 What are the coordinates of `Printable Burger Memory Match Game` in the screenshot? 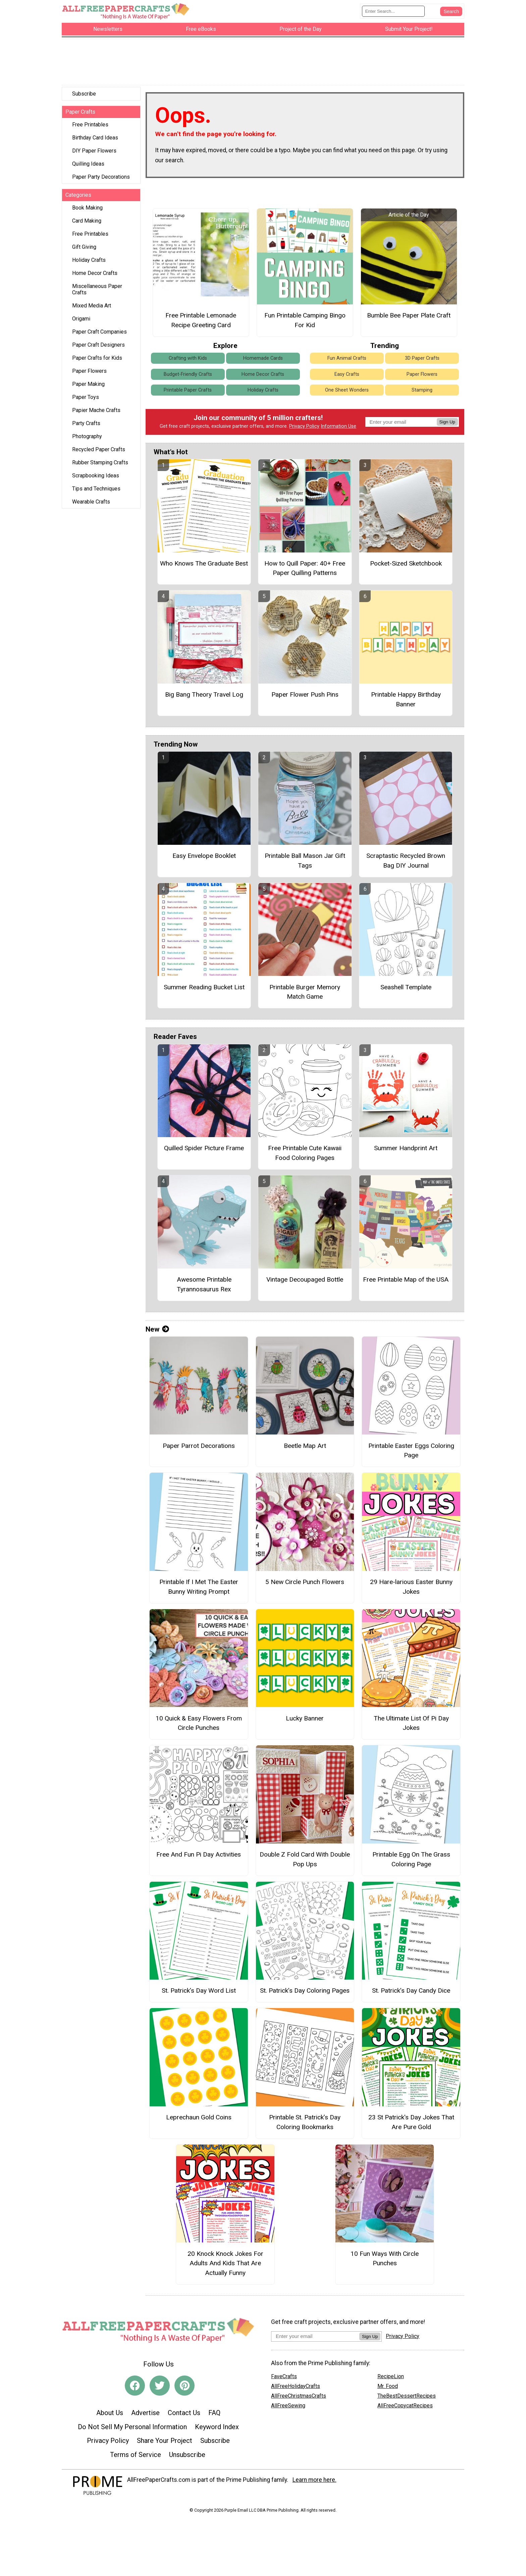 It's located at (304, 995).